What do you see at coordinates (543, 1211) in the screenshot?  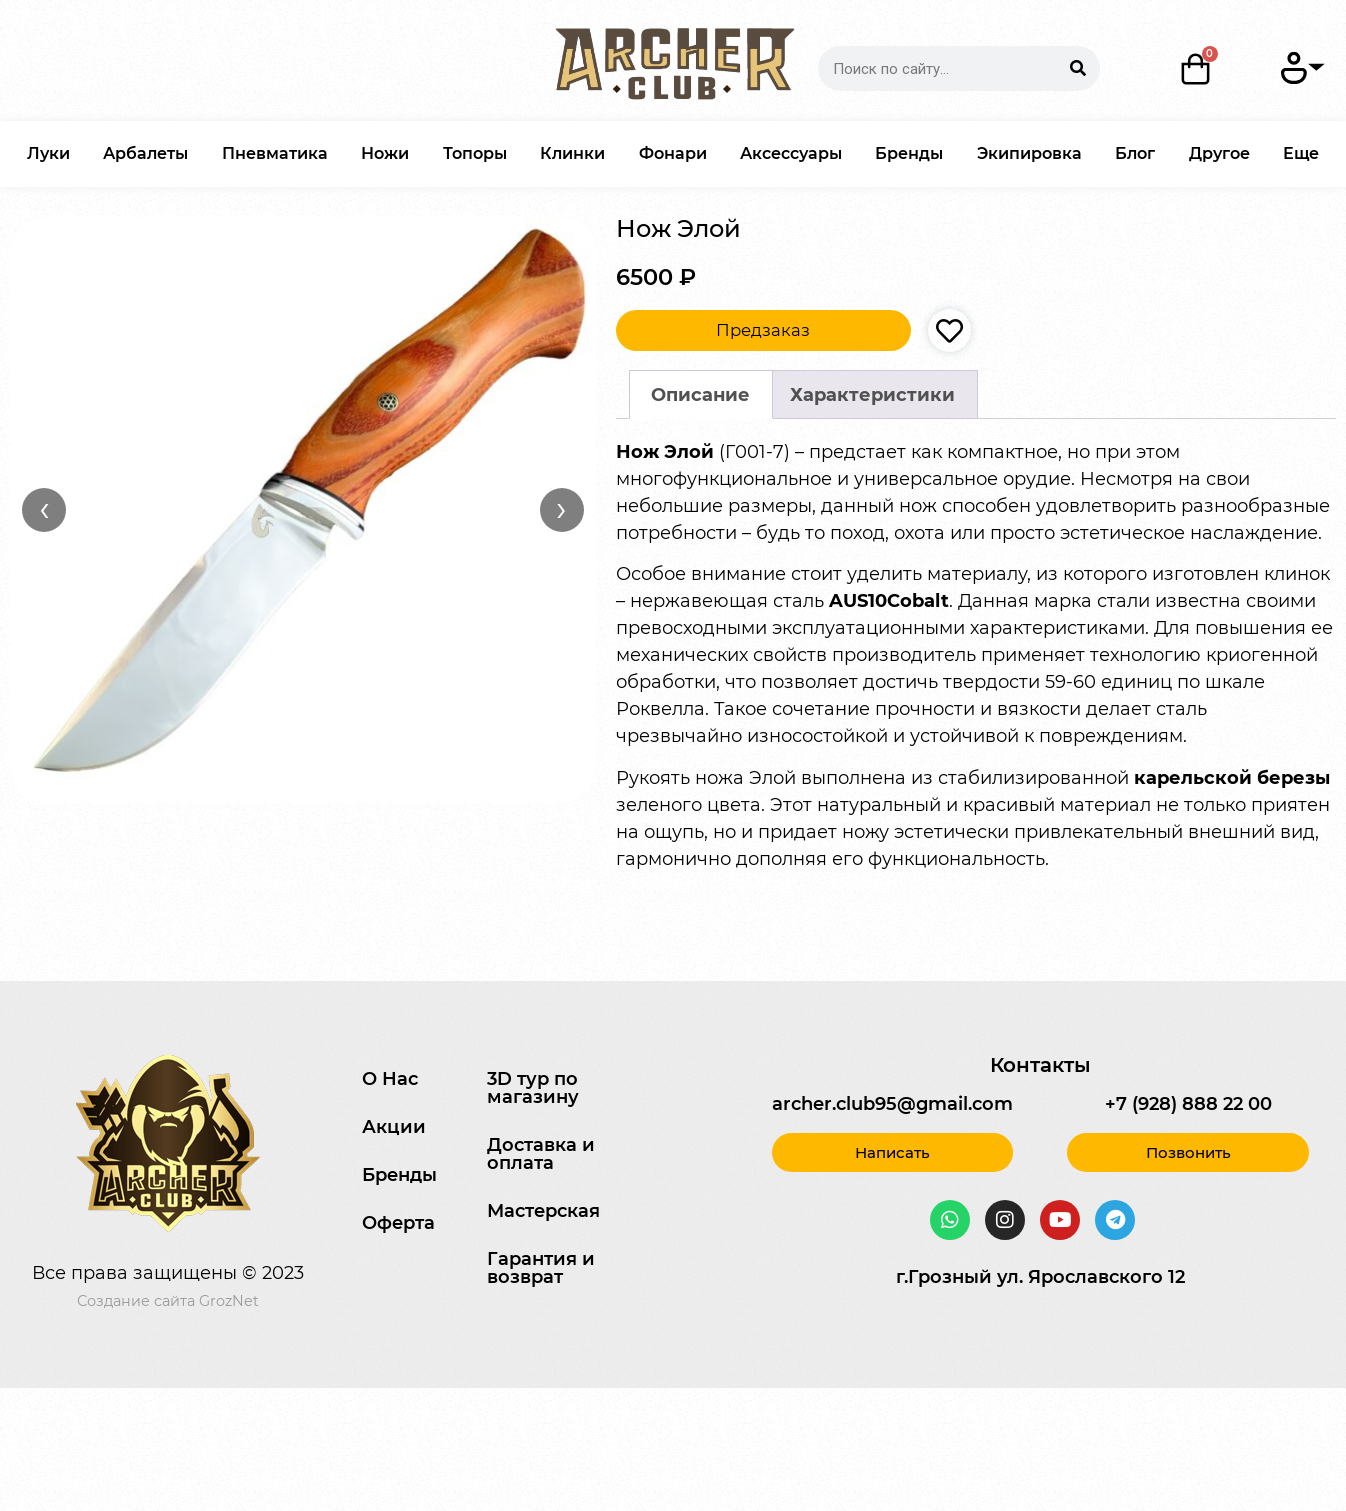 I see `Мастерская` at bounding box center [543, 1211].